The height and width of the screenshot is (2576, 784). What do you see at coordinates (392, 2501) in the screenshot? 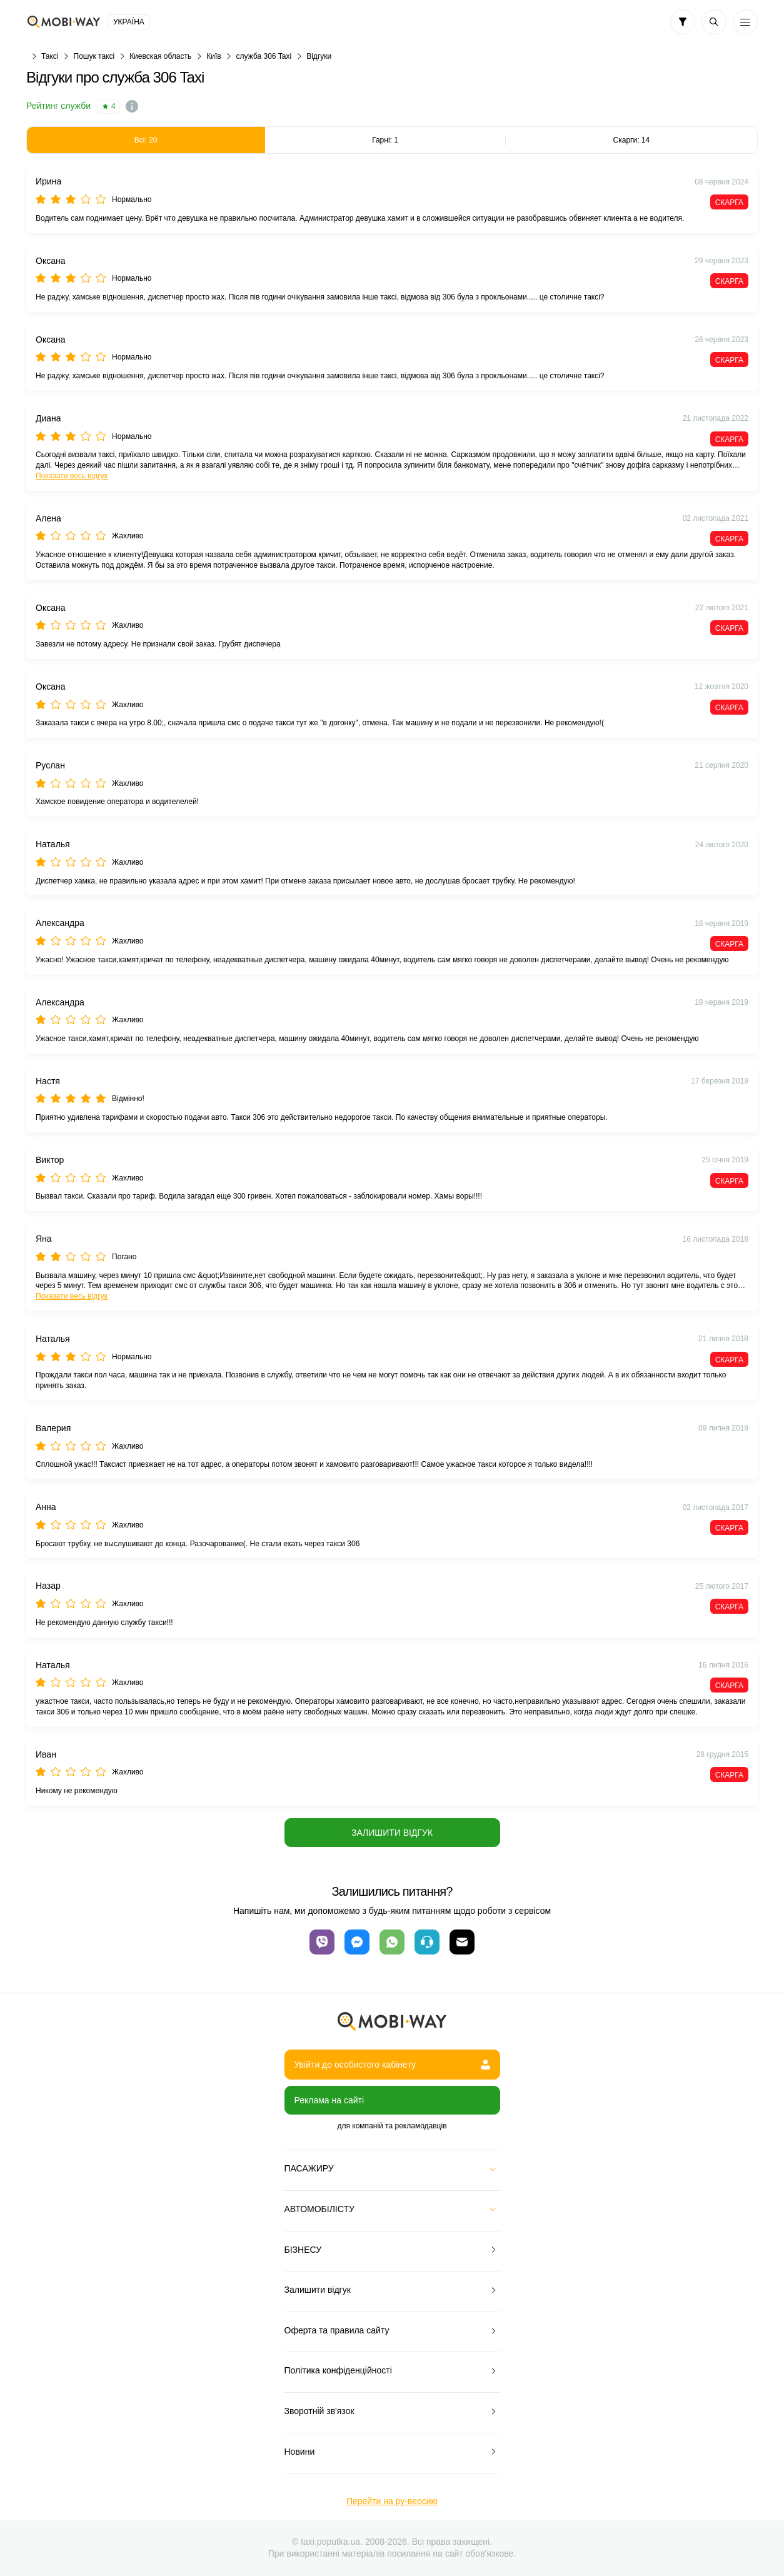
I see `Перейти на ру-версию` at bounding box center [392, 2501].